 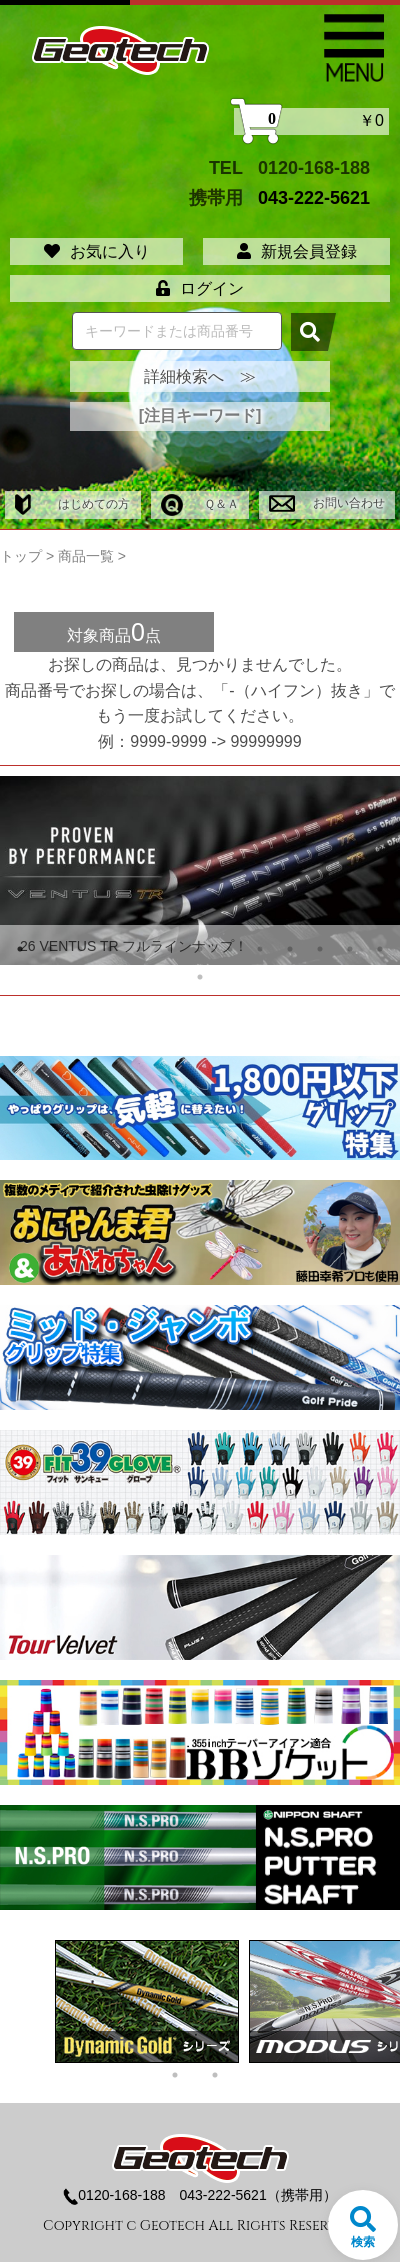 What do you see at coordinates (320, 949) in the screenshot?
I see `11 [tab]` at bounding box center [320, 949].